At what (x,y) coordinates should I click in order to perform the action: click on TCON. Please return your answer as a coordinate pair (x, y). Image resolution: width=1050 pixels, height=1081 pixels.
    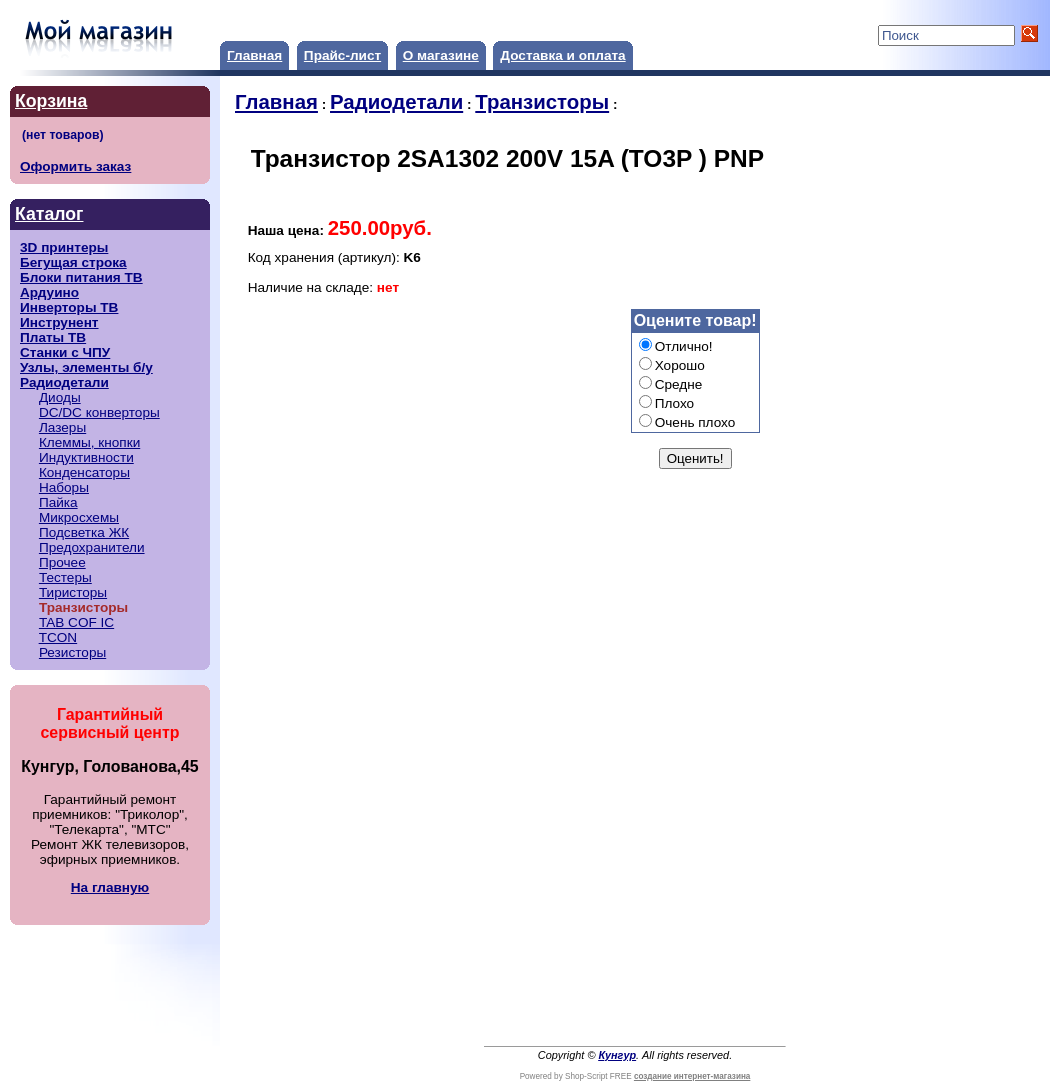
    Looking at the image, I should click on (58, 637).